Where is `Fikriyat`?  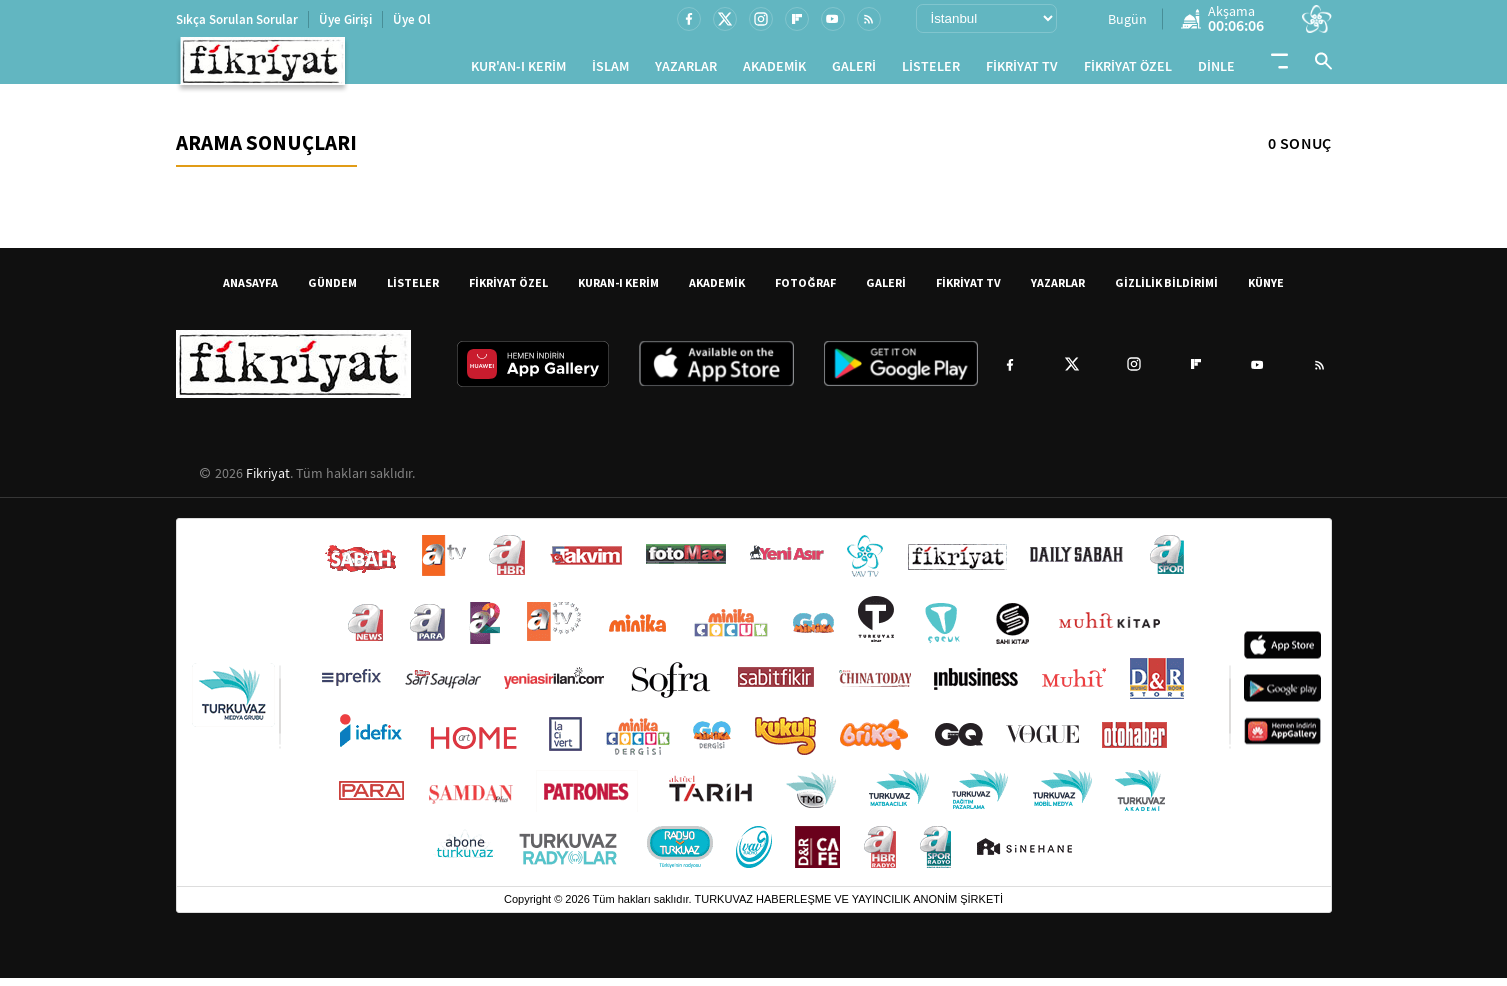
Fikriyat is located at coordinates (268, 481).